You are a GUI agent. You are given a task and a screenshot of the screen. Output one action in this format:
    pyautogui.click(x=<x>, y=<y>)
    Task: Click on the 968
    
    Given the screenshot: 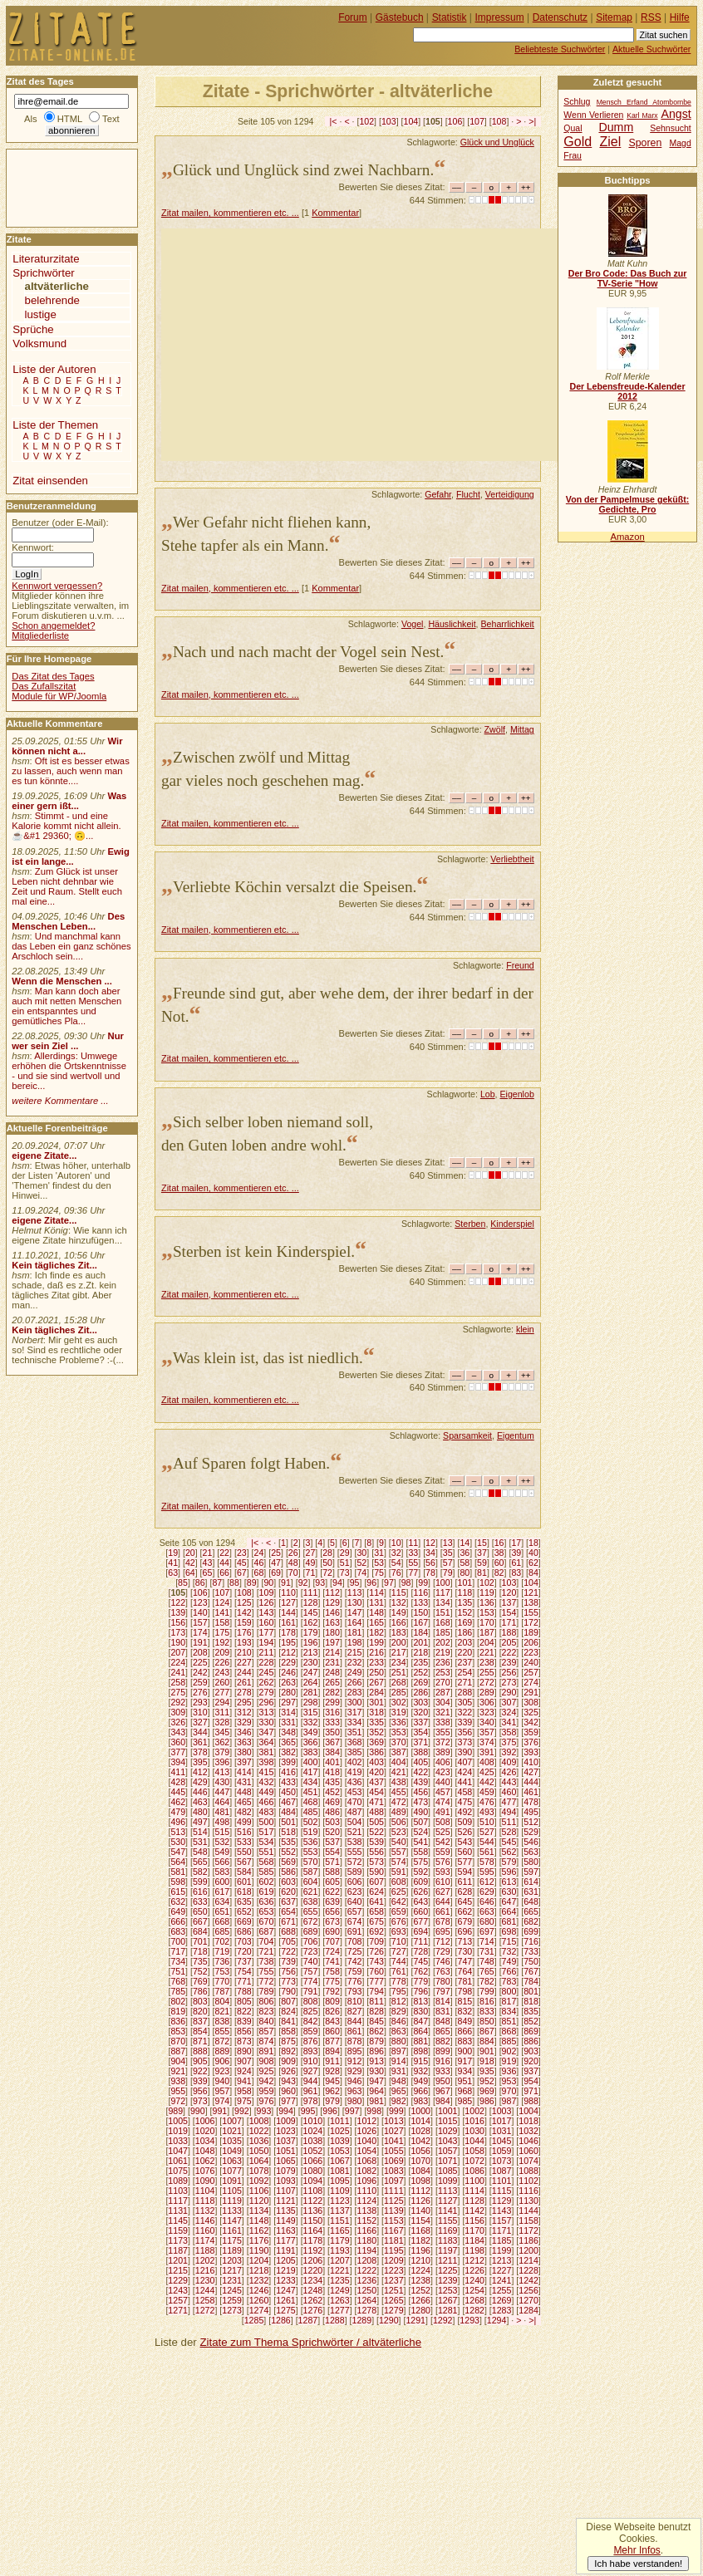 What is the action you would take?
    pyautogui.click(x=465, y=2091)
    